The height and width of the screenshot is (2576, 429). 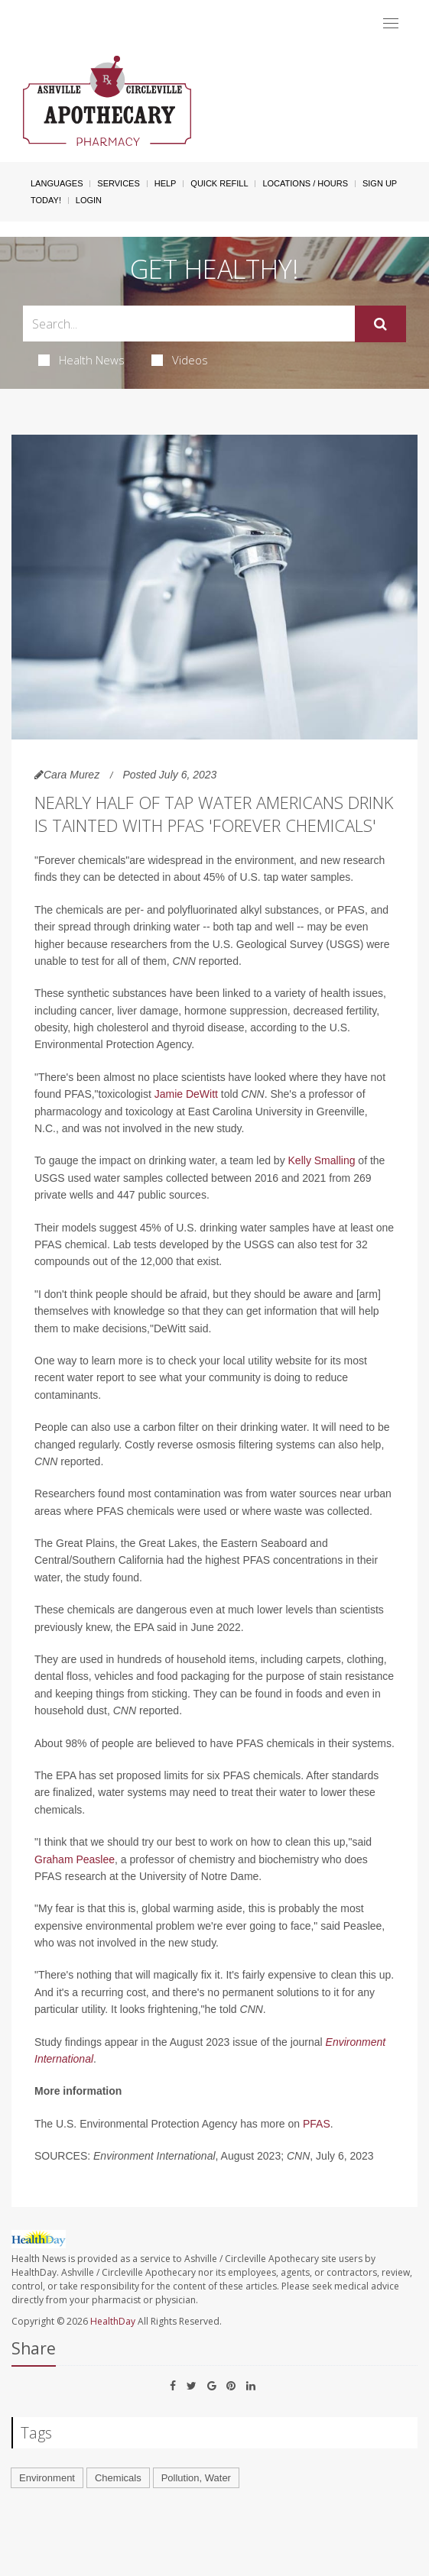 What do you see at coordinates (165, 183) in the screenshot?
I see `Help` at bounding box center [165, 183].